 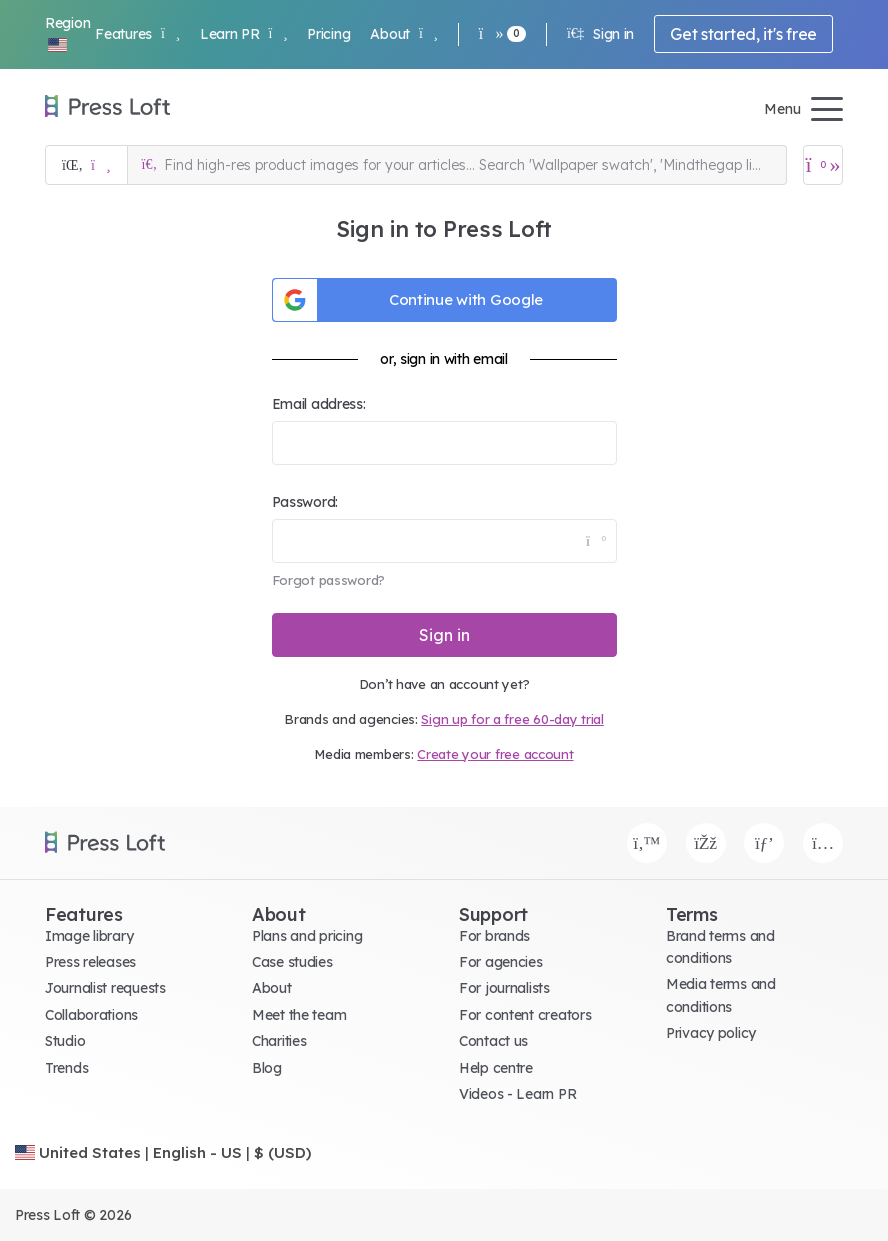 What do you see at coordinates (299, 1015) in the screenshot?
I see `Meet the team` at bounding box center [299, 1015].